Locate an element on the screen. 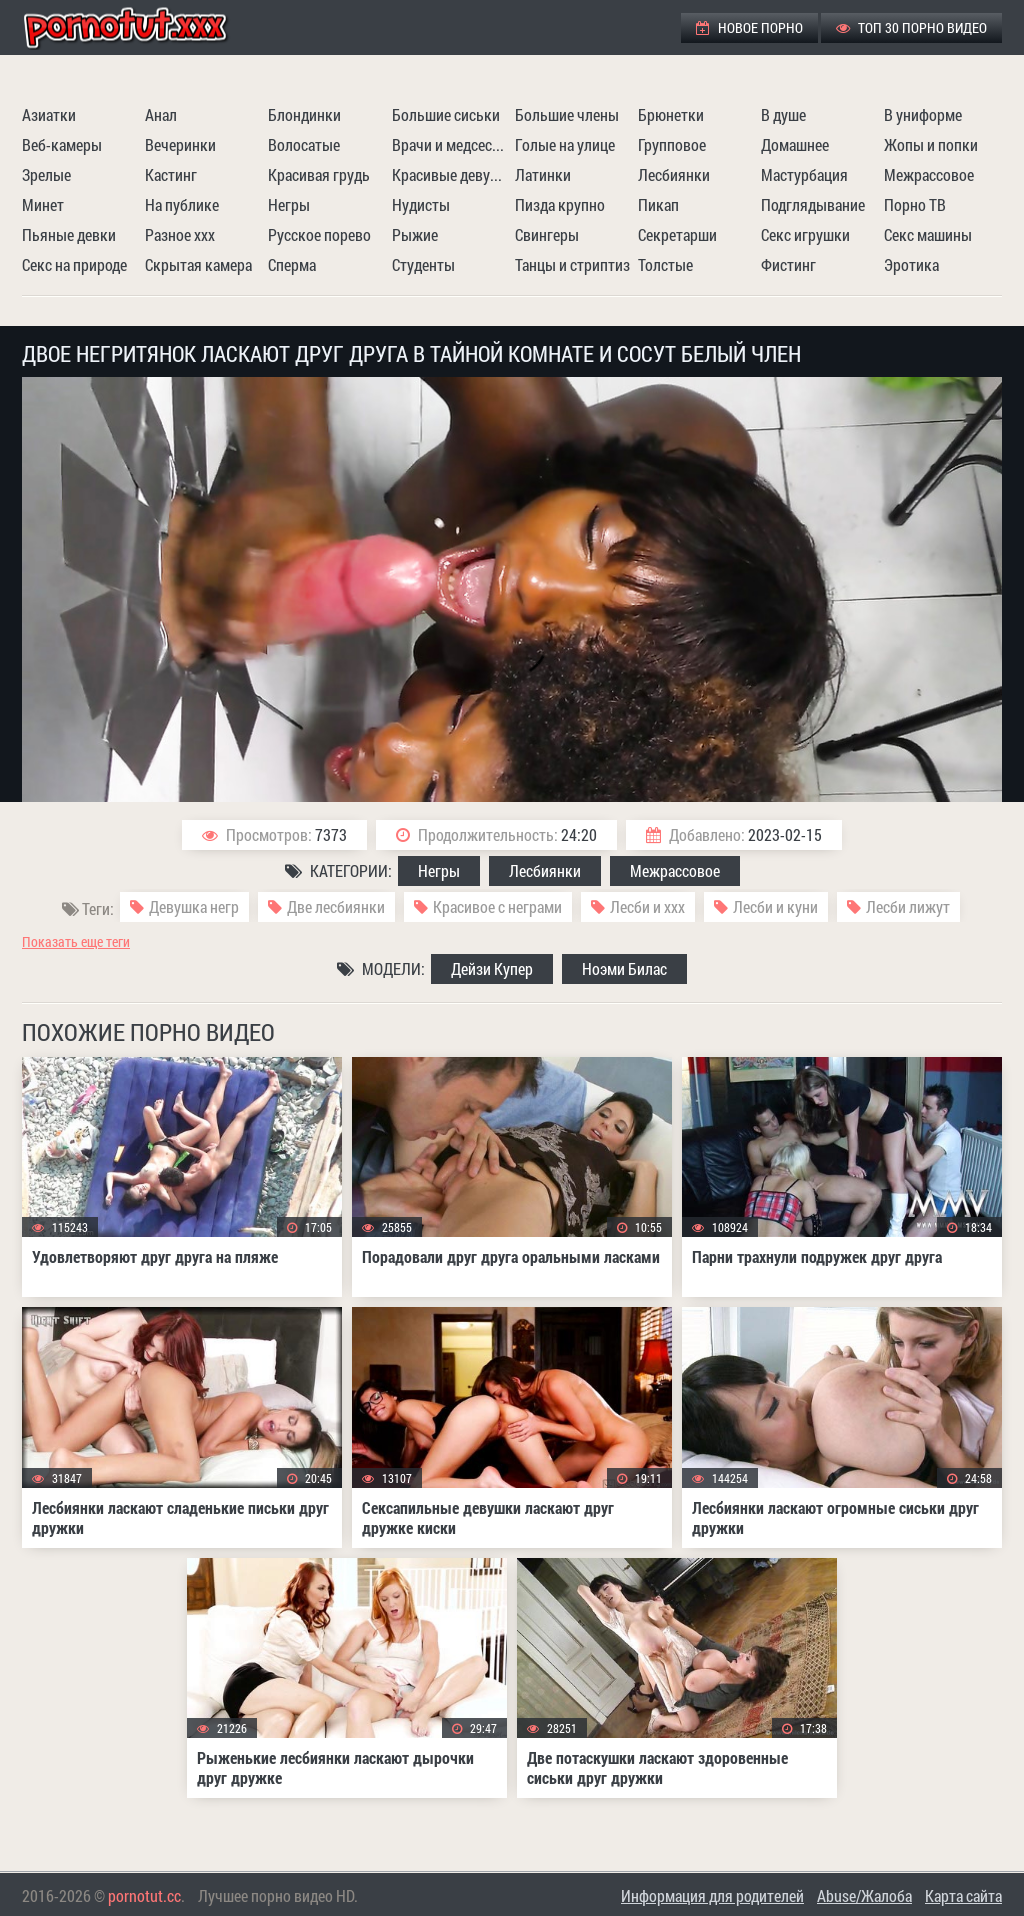  Кастинг is located at coordinates (171, 174).